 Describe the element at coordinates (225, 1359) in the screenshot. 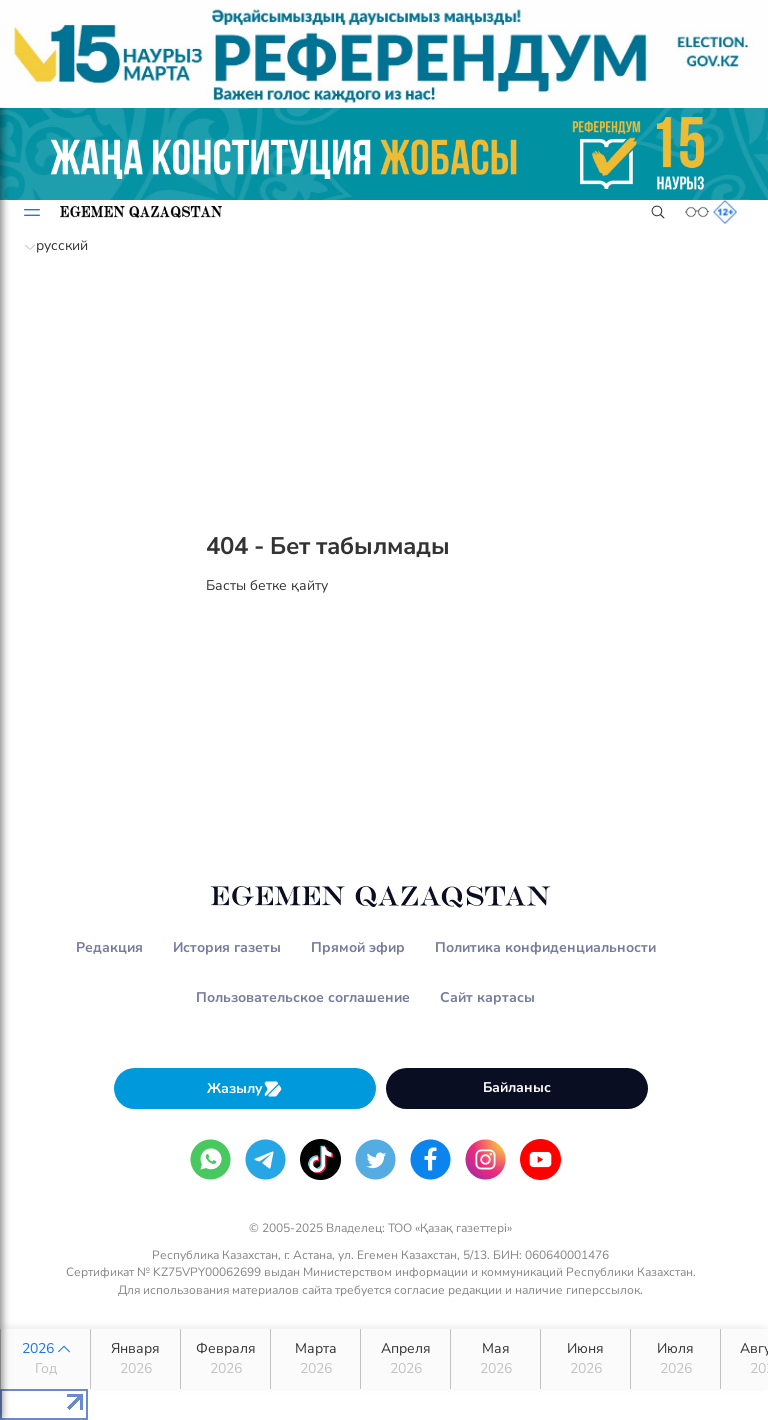

I see `Февраля` at that location.